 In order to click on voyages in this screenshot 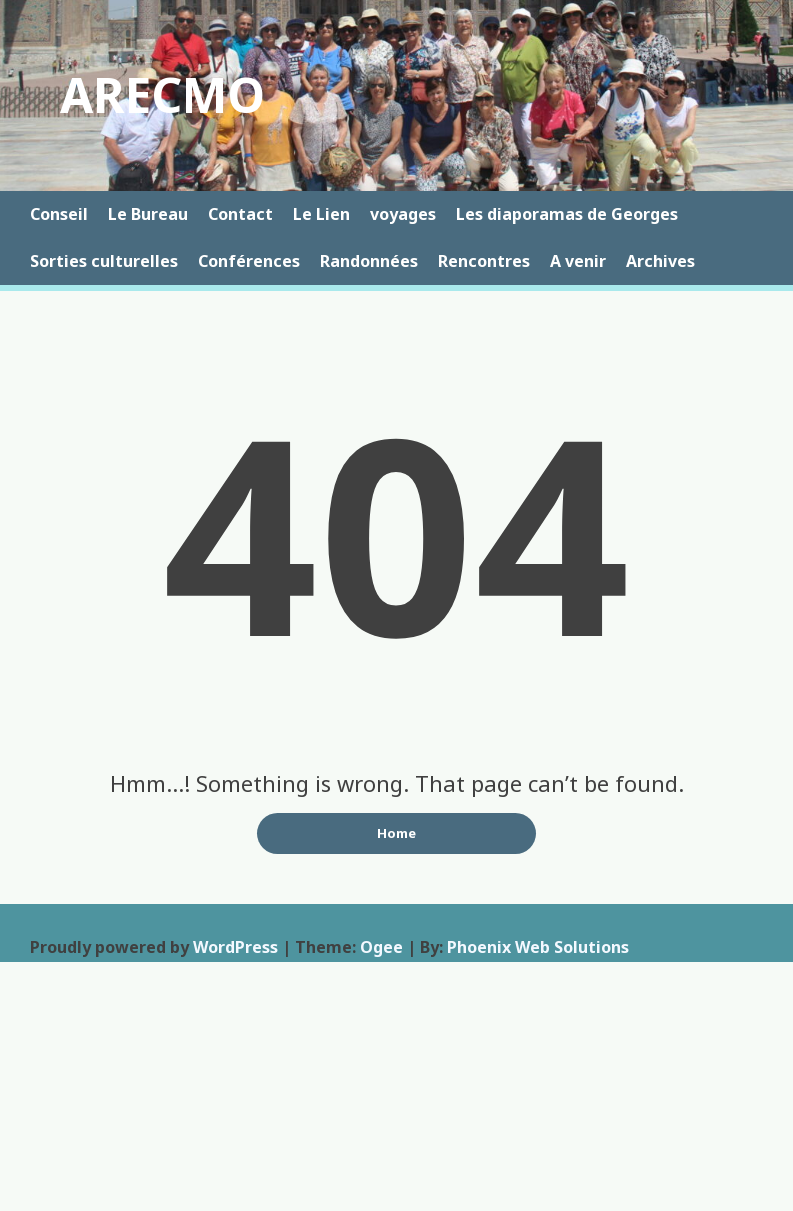, I will do `click(403, 214)`.